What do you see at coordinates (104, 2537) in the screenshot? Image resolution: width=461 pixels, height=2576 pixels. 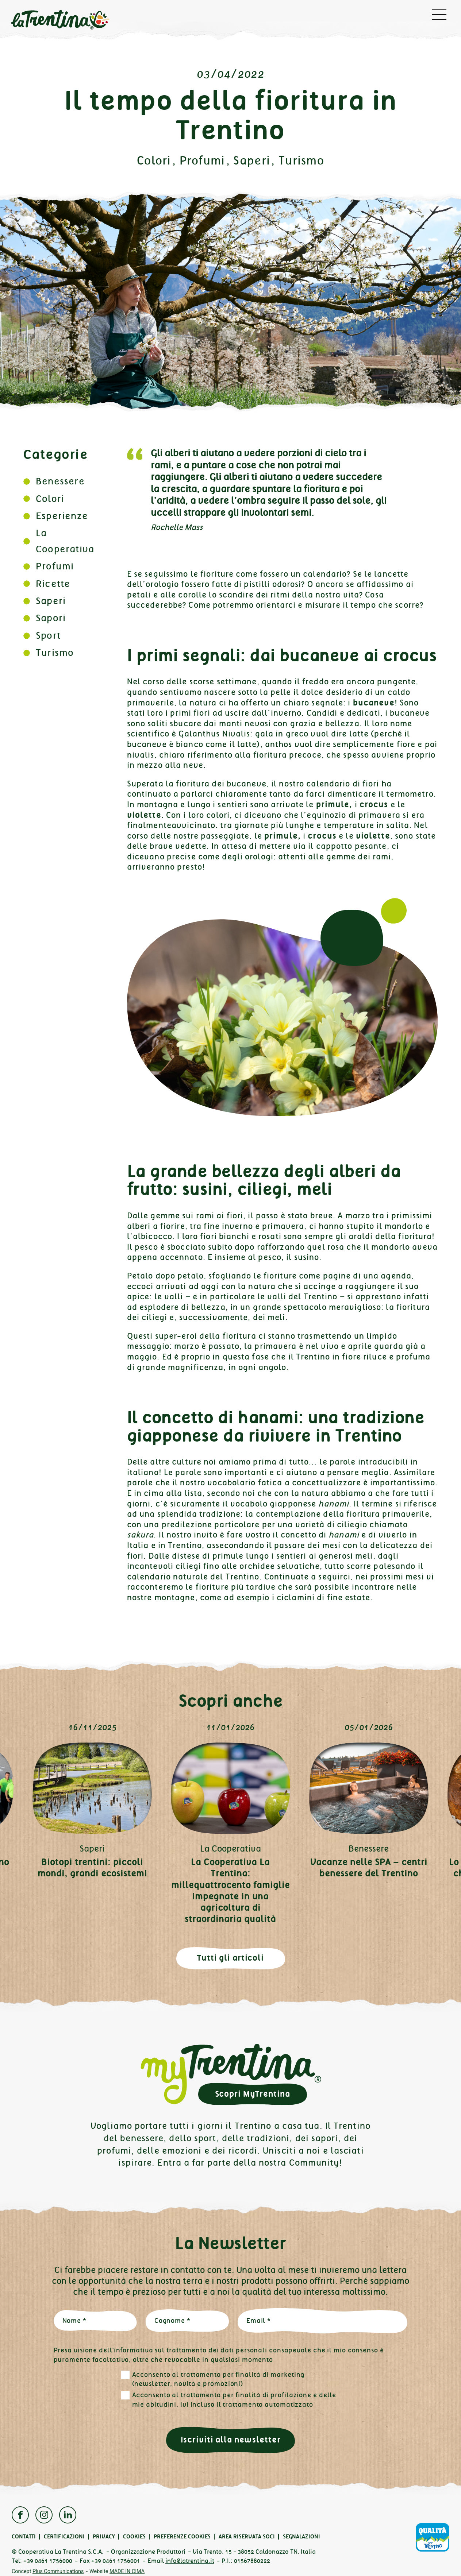 I see `Privacy` at bounding box center [104, 2537].